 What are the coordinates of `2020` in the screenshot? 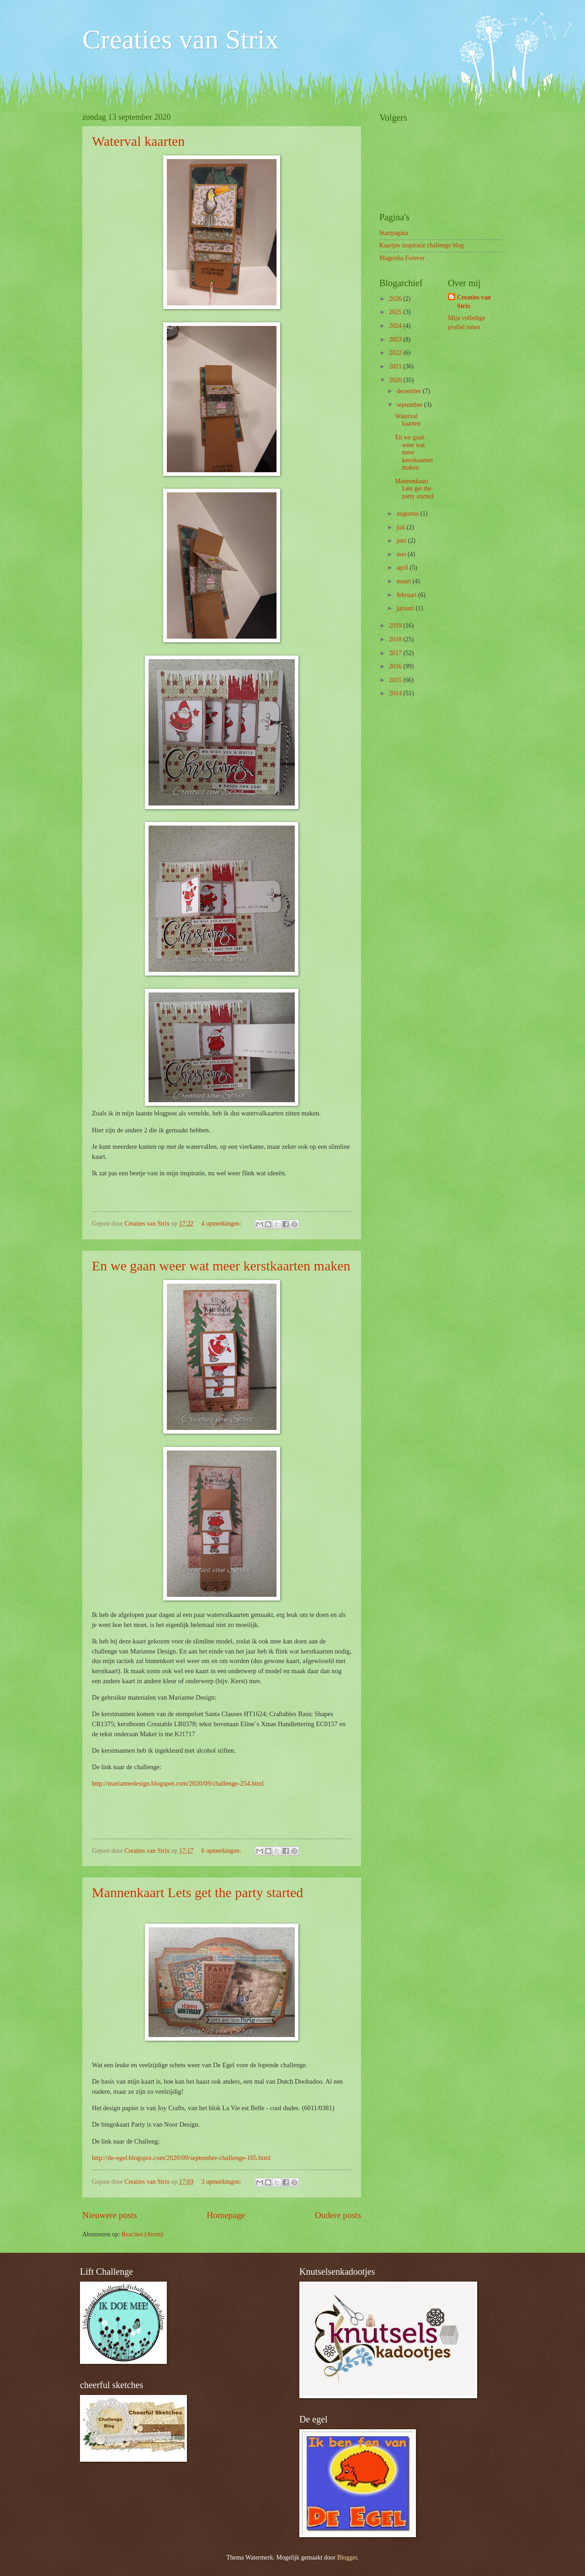 It's located at (396, 380).